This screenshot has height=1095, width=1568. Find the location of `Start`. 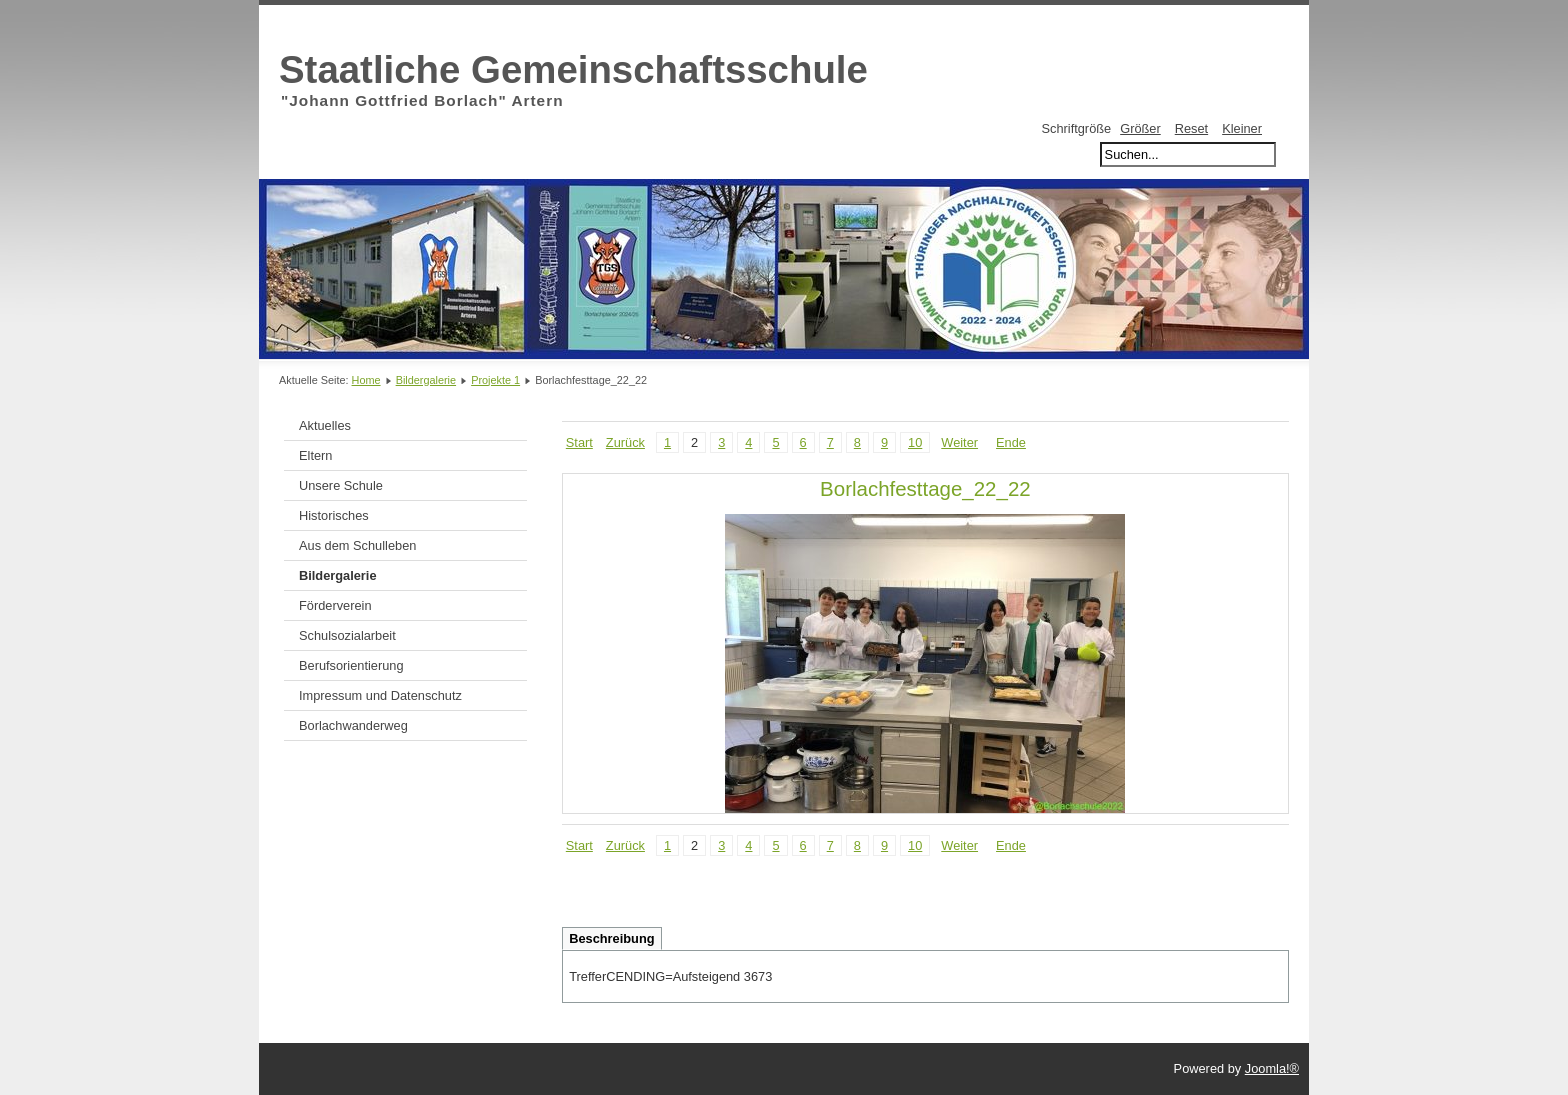

Start is located at coordinates (579, 442).